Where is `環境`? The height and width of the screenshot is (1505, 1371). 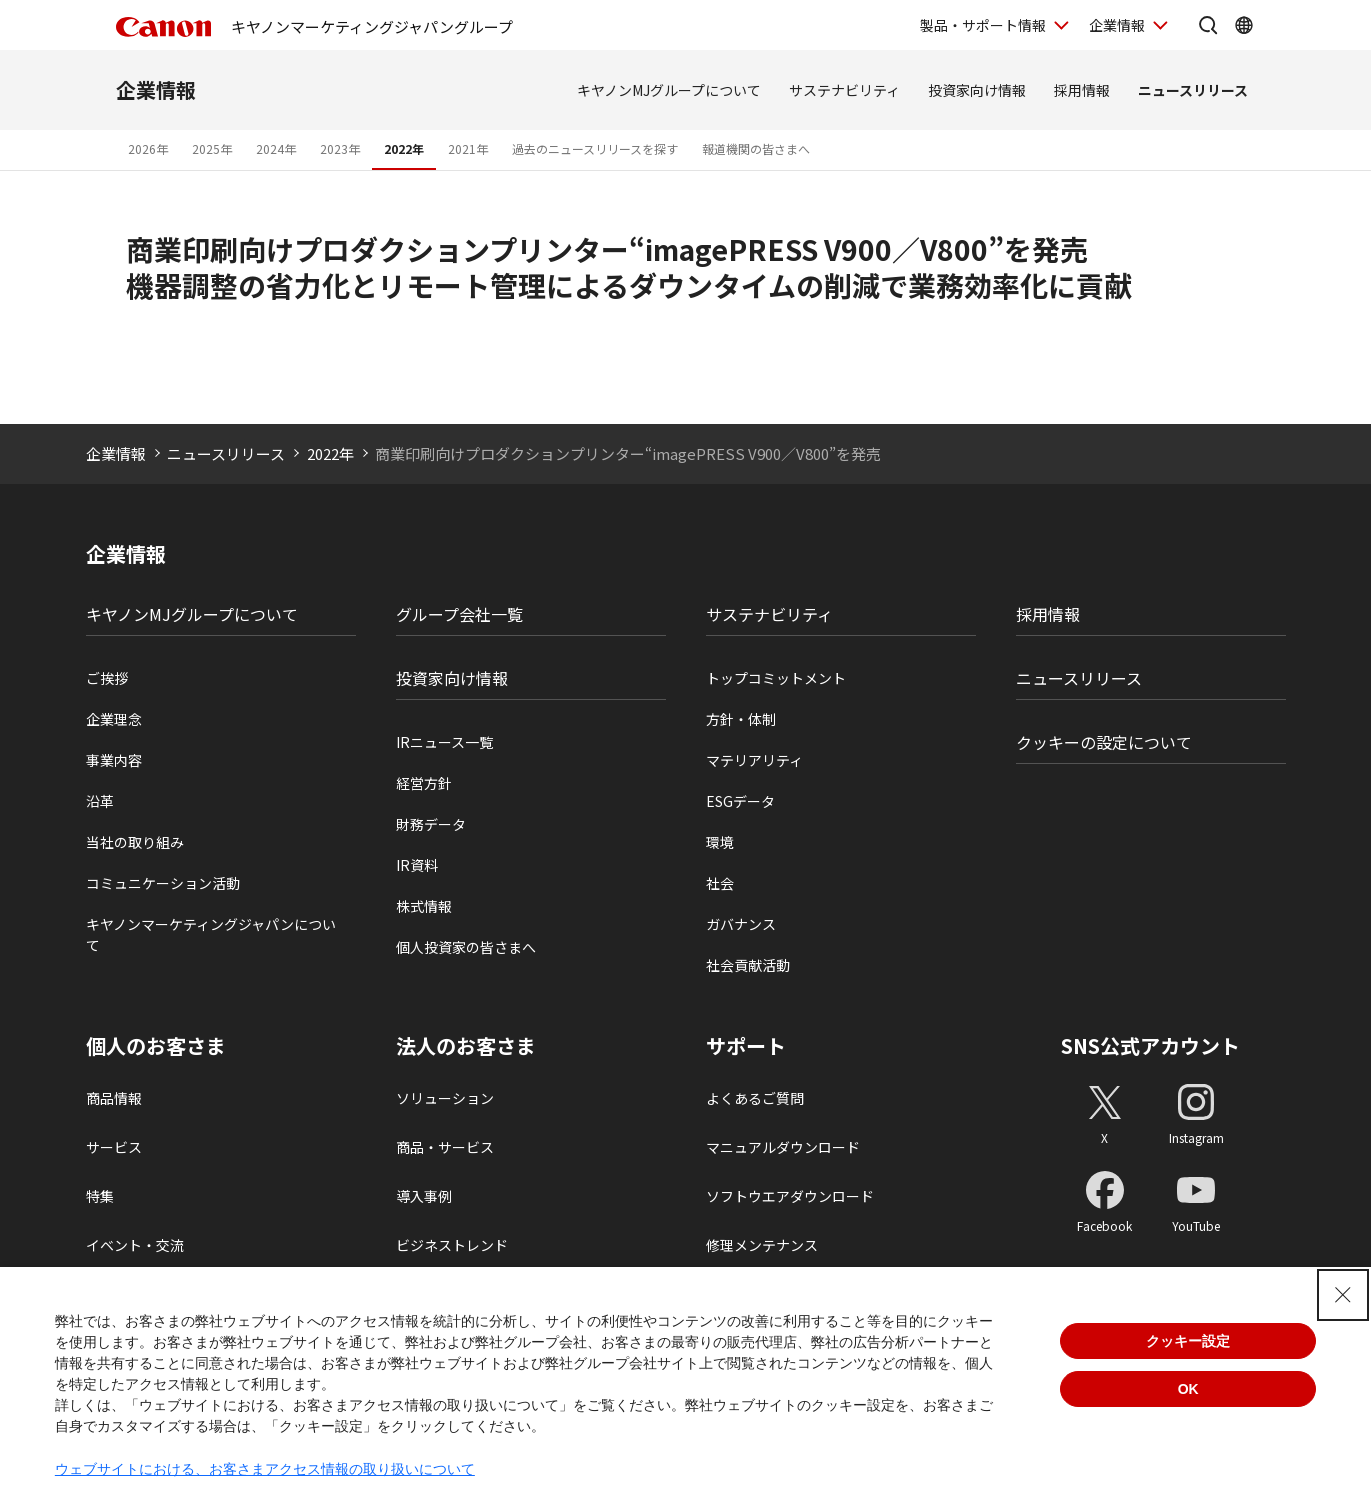
環境 is located at coordinates (720, 842).